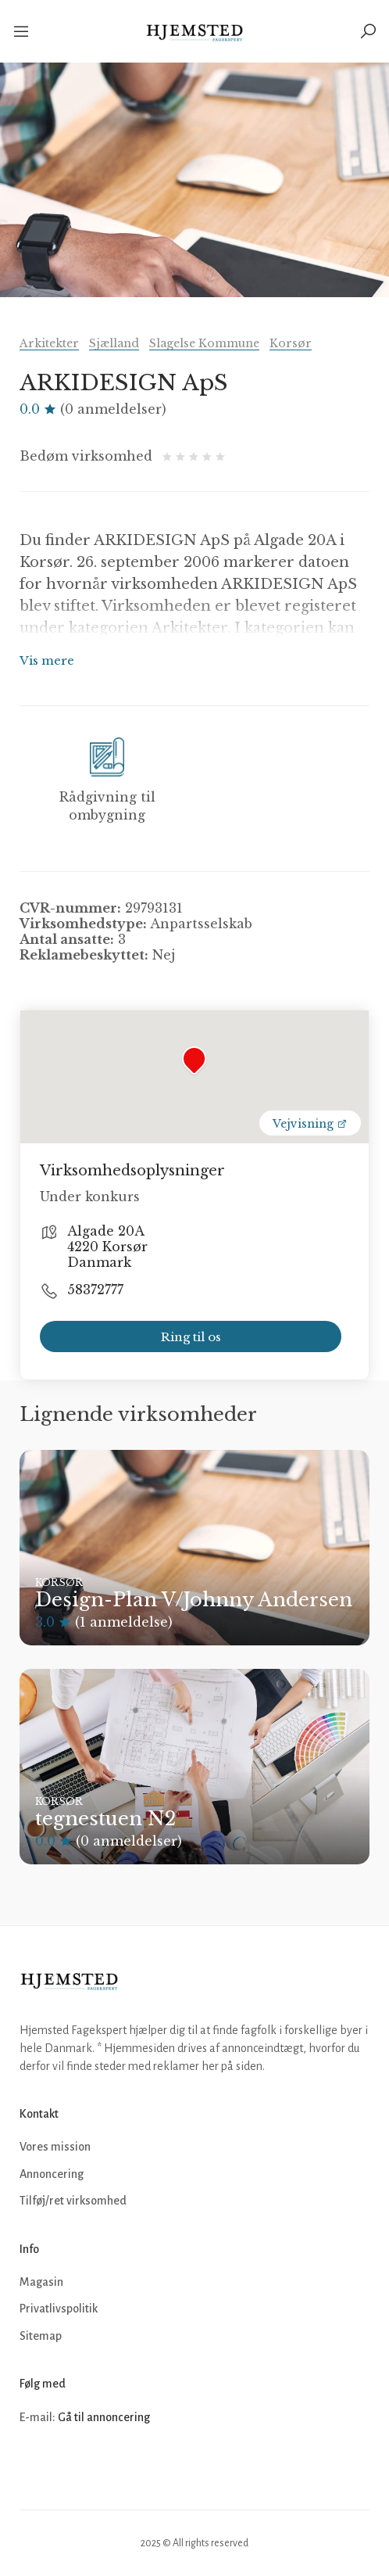 This screenshot has height=2576, width=389. I want to click on Annoncering, so click(52, 2174).